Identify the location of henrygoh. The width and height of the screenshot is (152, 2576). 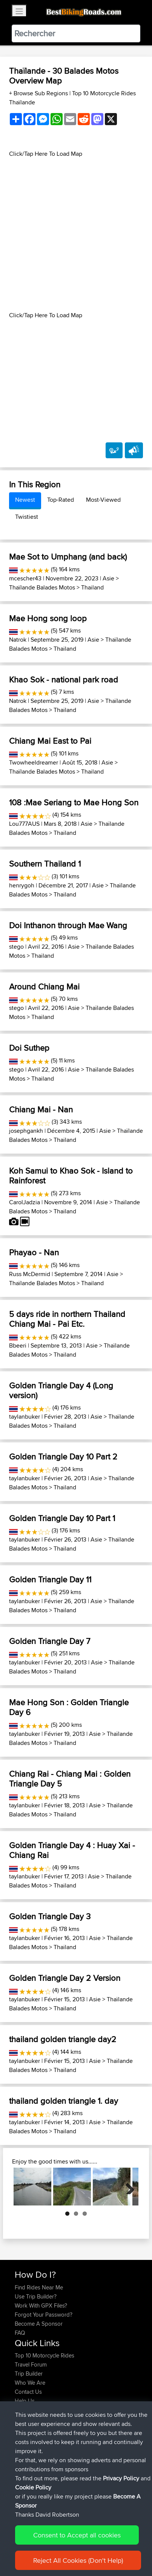
(21, 885).